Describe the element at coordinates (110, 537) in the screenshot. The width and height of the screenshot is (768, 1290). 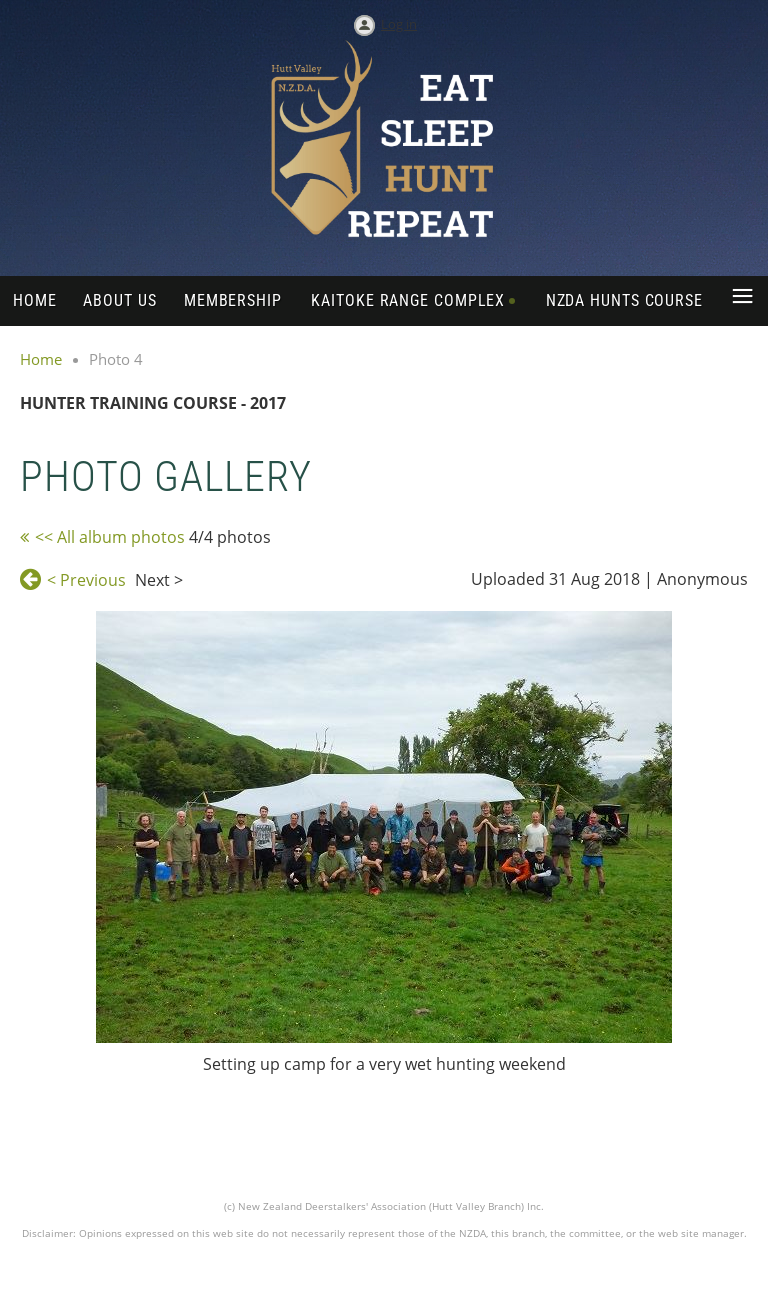
I see `<< All album photos` at that location.